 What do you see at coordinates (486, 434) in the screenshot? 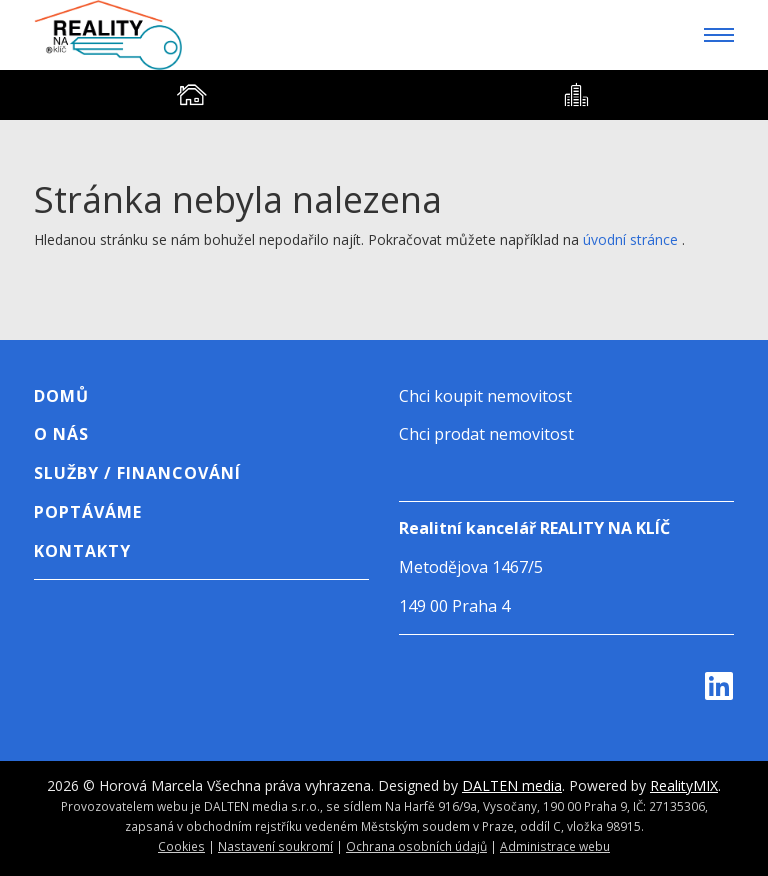
I see `Chci prodat nemovitost` at bounding box center [486, 434].